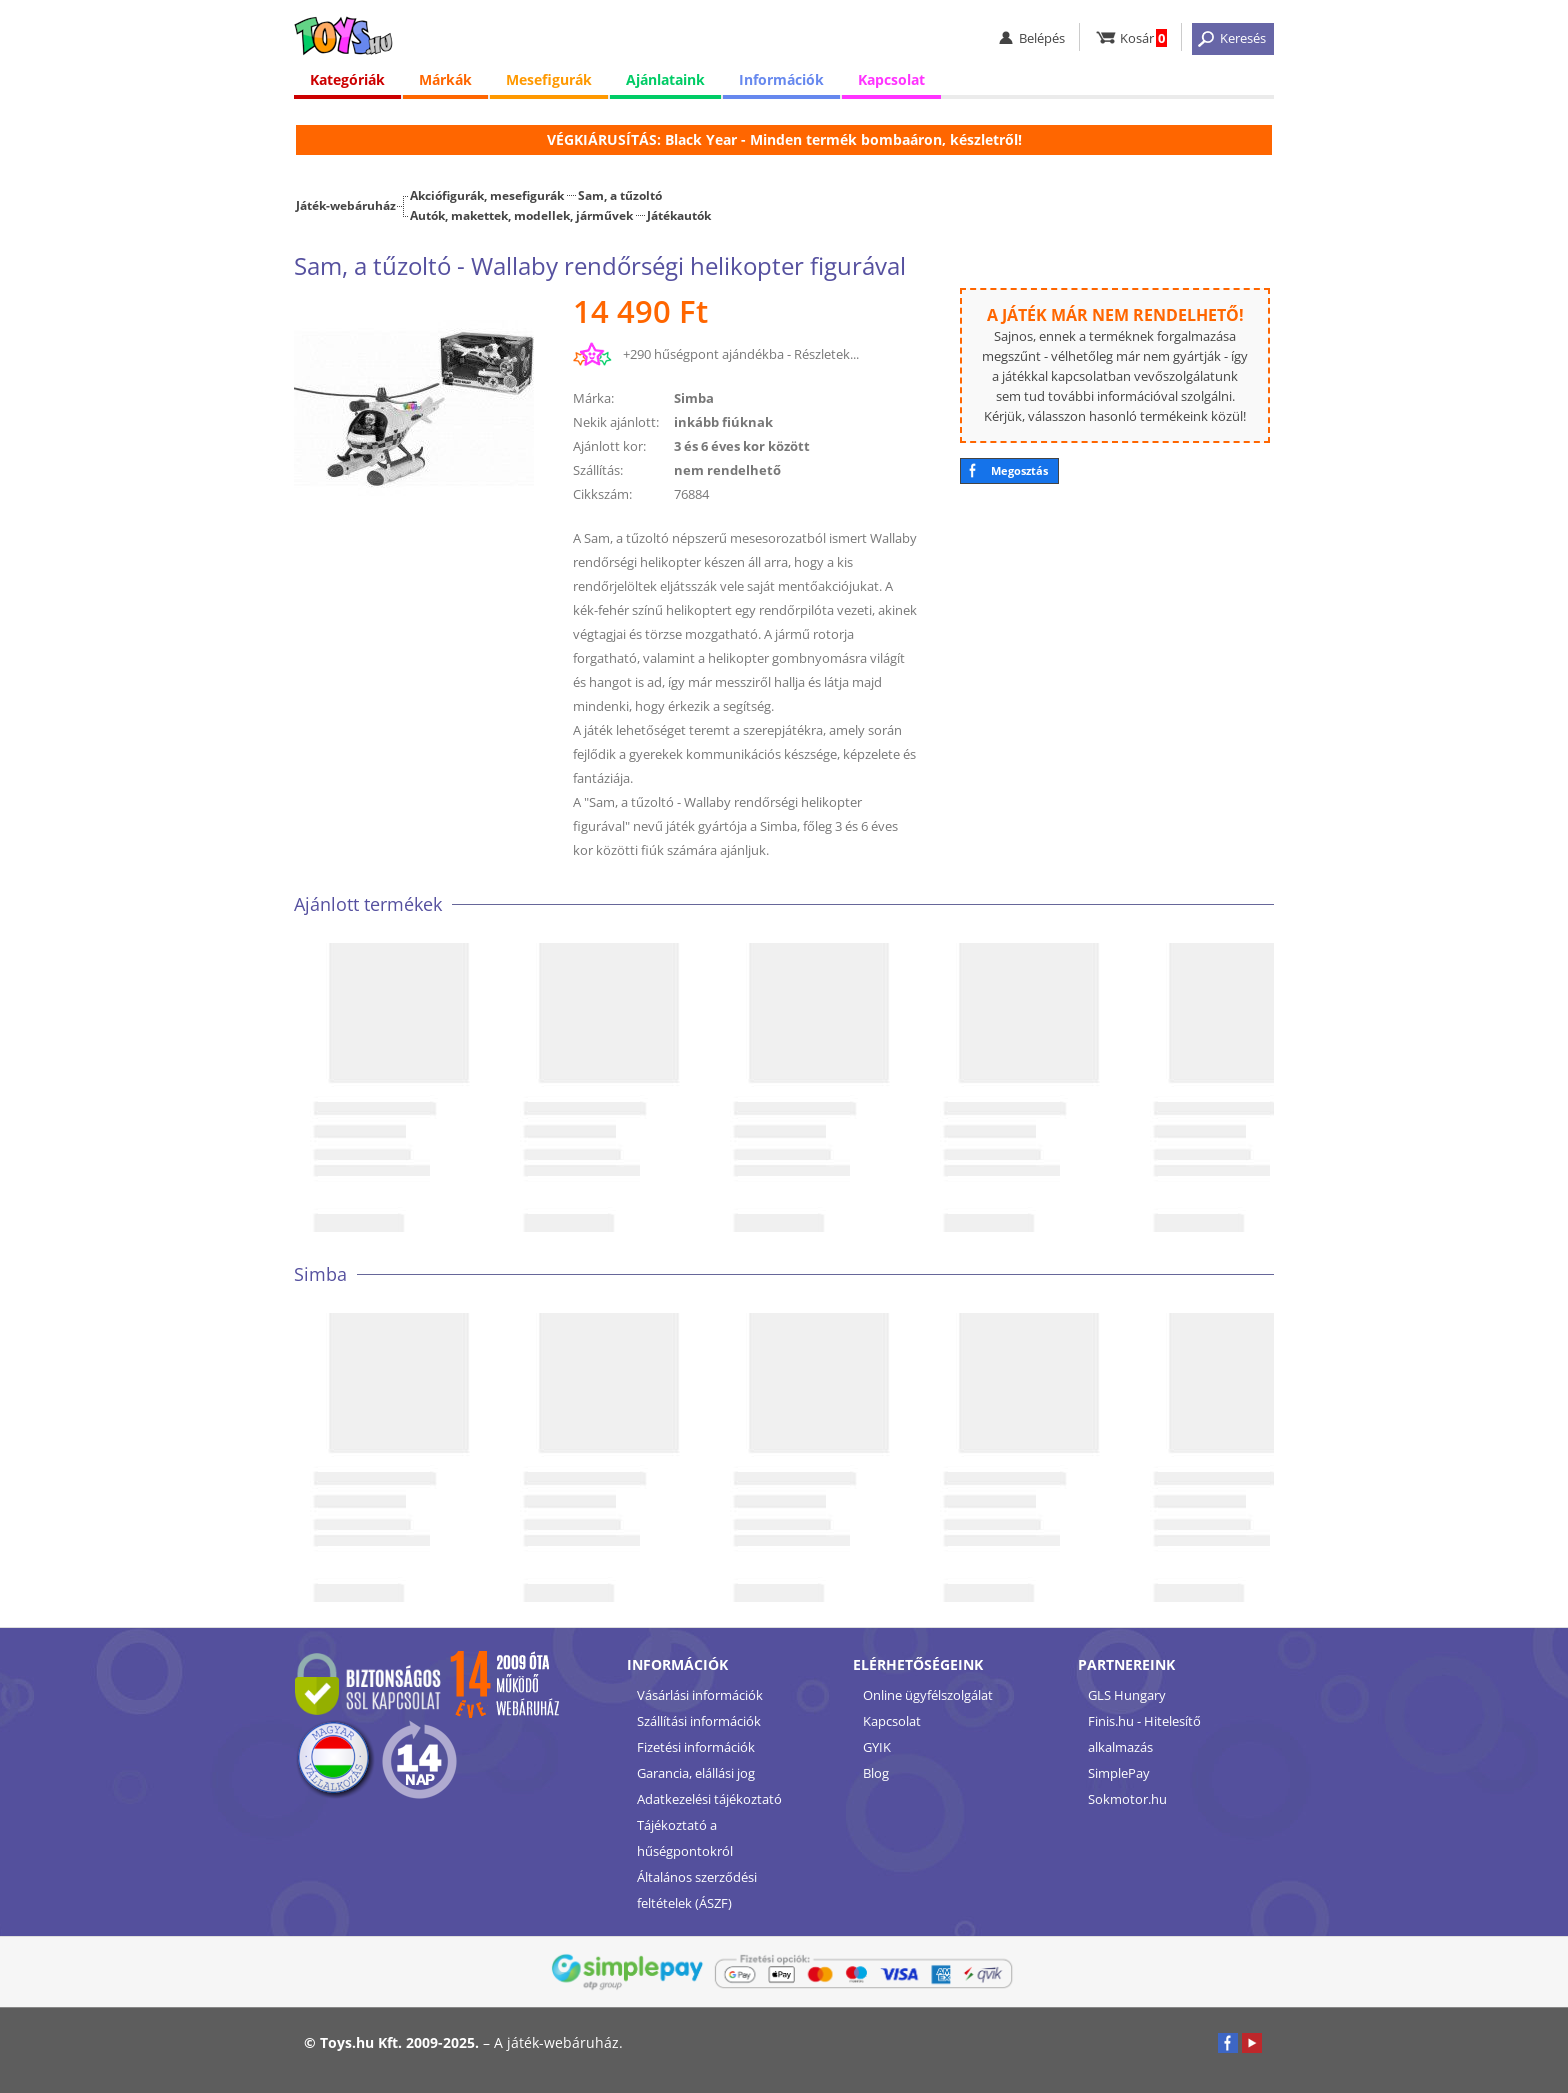 The image size is (1568, 2093). Describe the element at coordinates (877, 1747) in the screenshot. I see `GYIK` at that location.